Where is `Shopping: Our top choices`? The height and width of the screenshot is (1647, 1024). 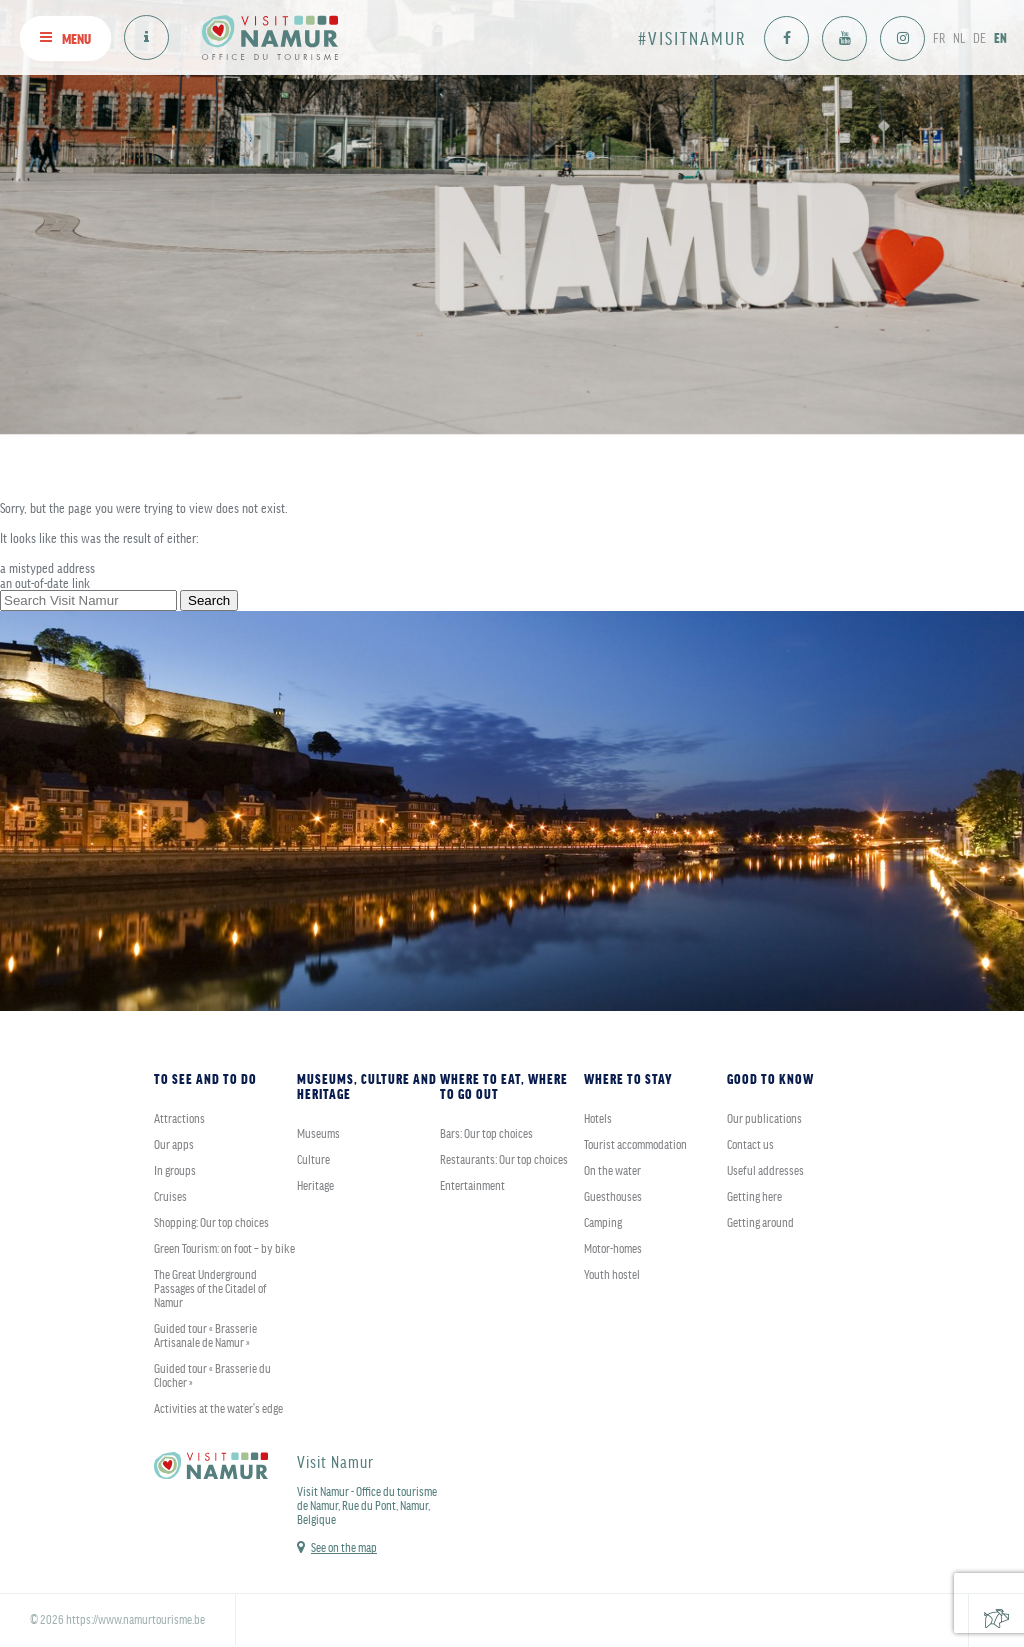 Shopping: Our top choices is located at coordinates (211, 1222).